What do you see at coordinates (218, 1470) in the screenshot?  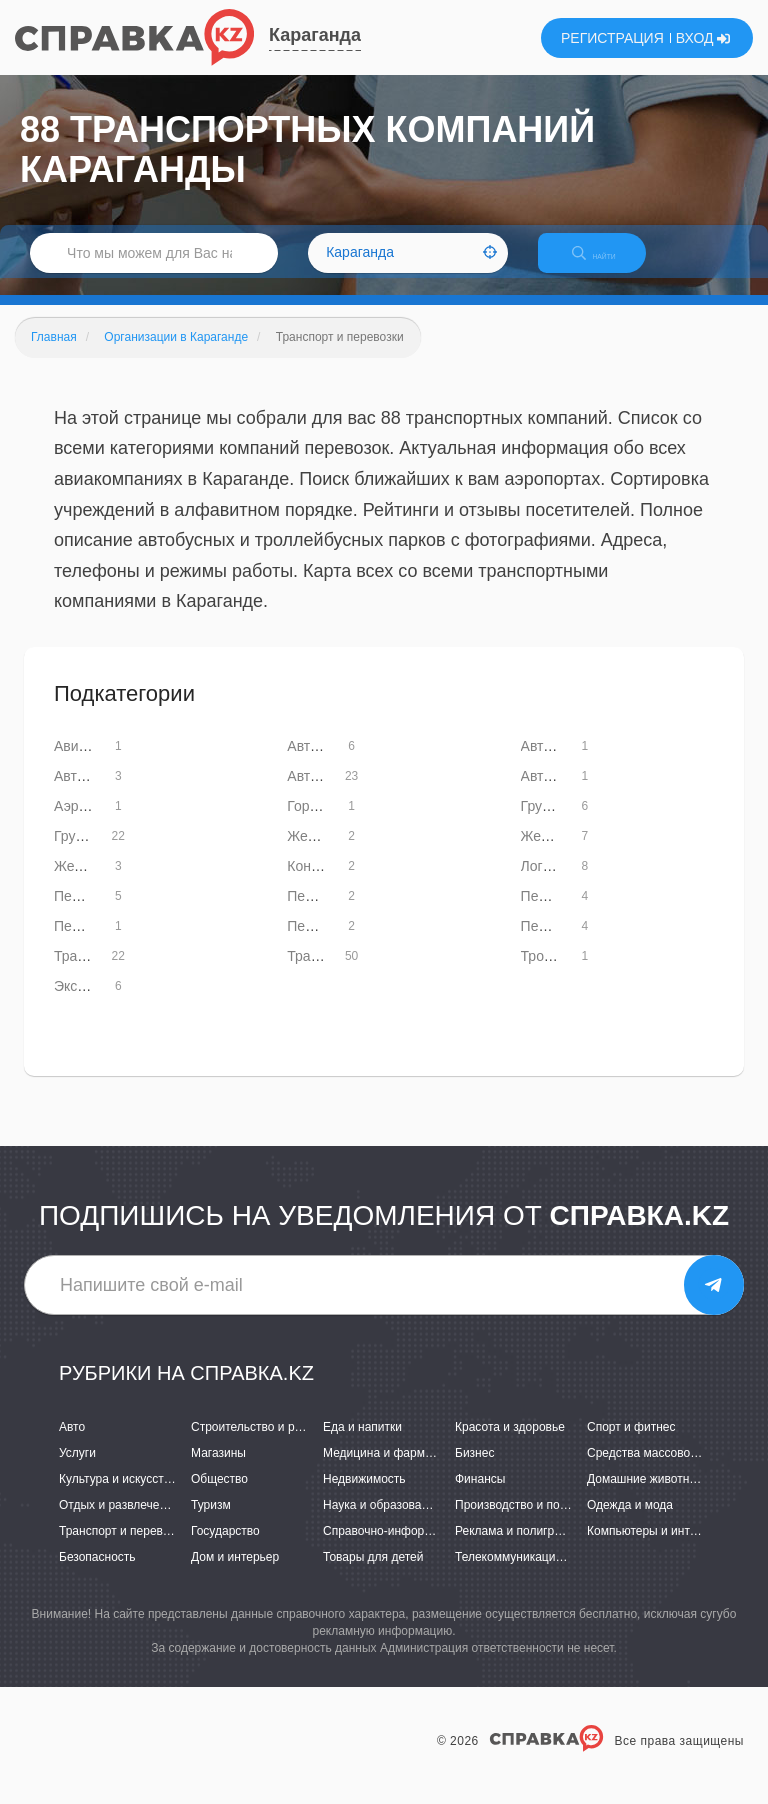 I see `Магазины` at bounding box center [218, 1470].